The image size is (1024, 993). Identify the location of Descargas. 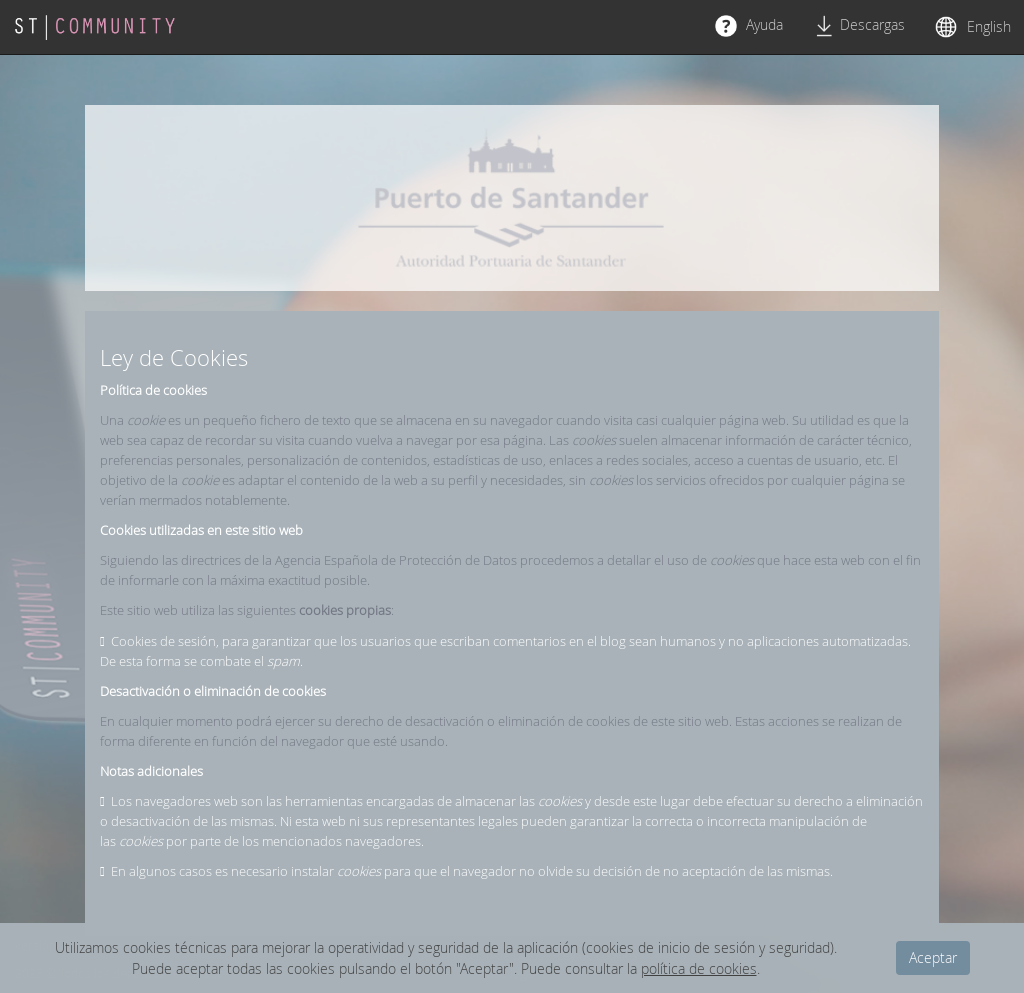
(859, 26).